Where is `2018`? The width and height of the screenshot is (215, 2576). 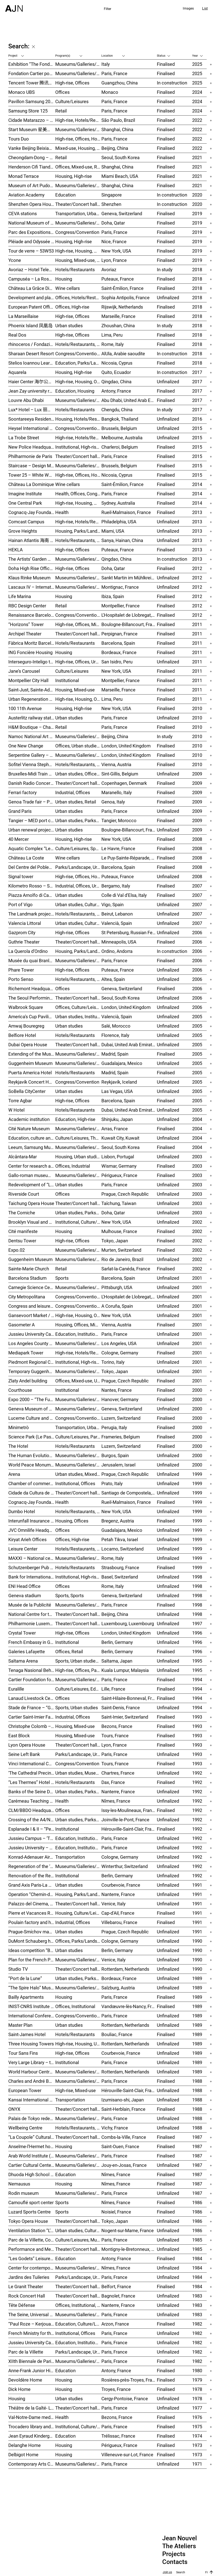 2018 is located at coordinates (197, 269).